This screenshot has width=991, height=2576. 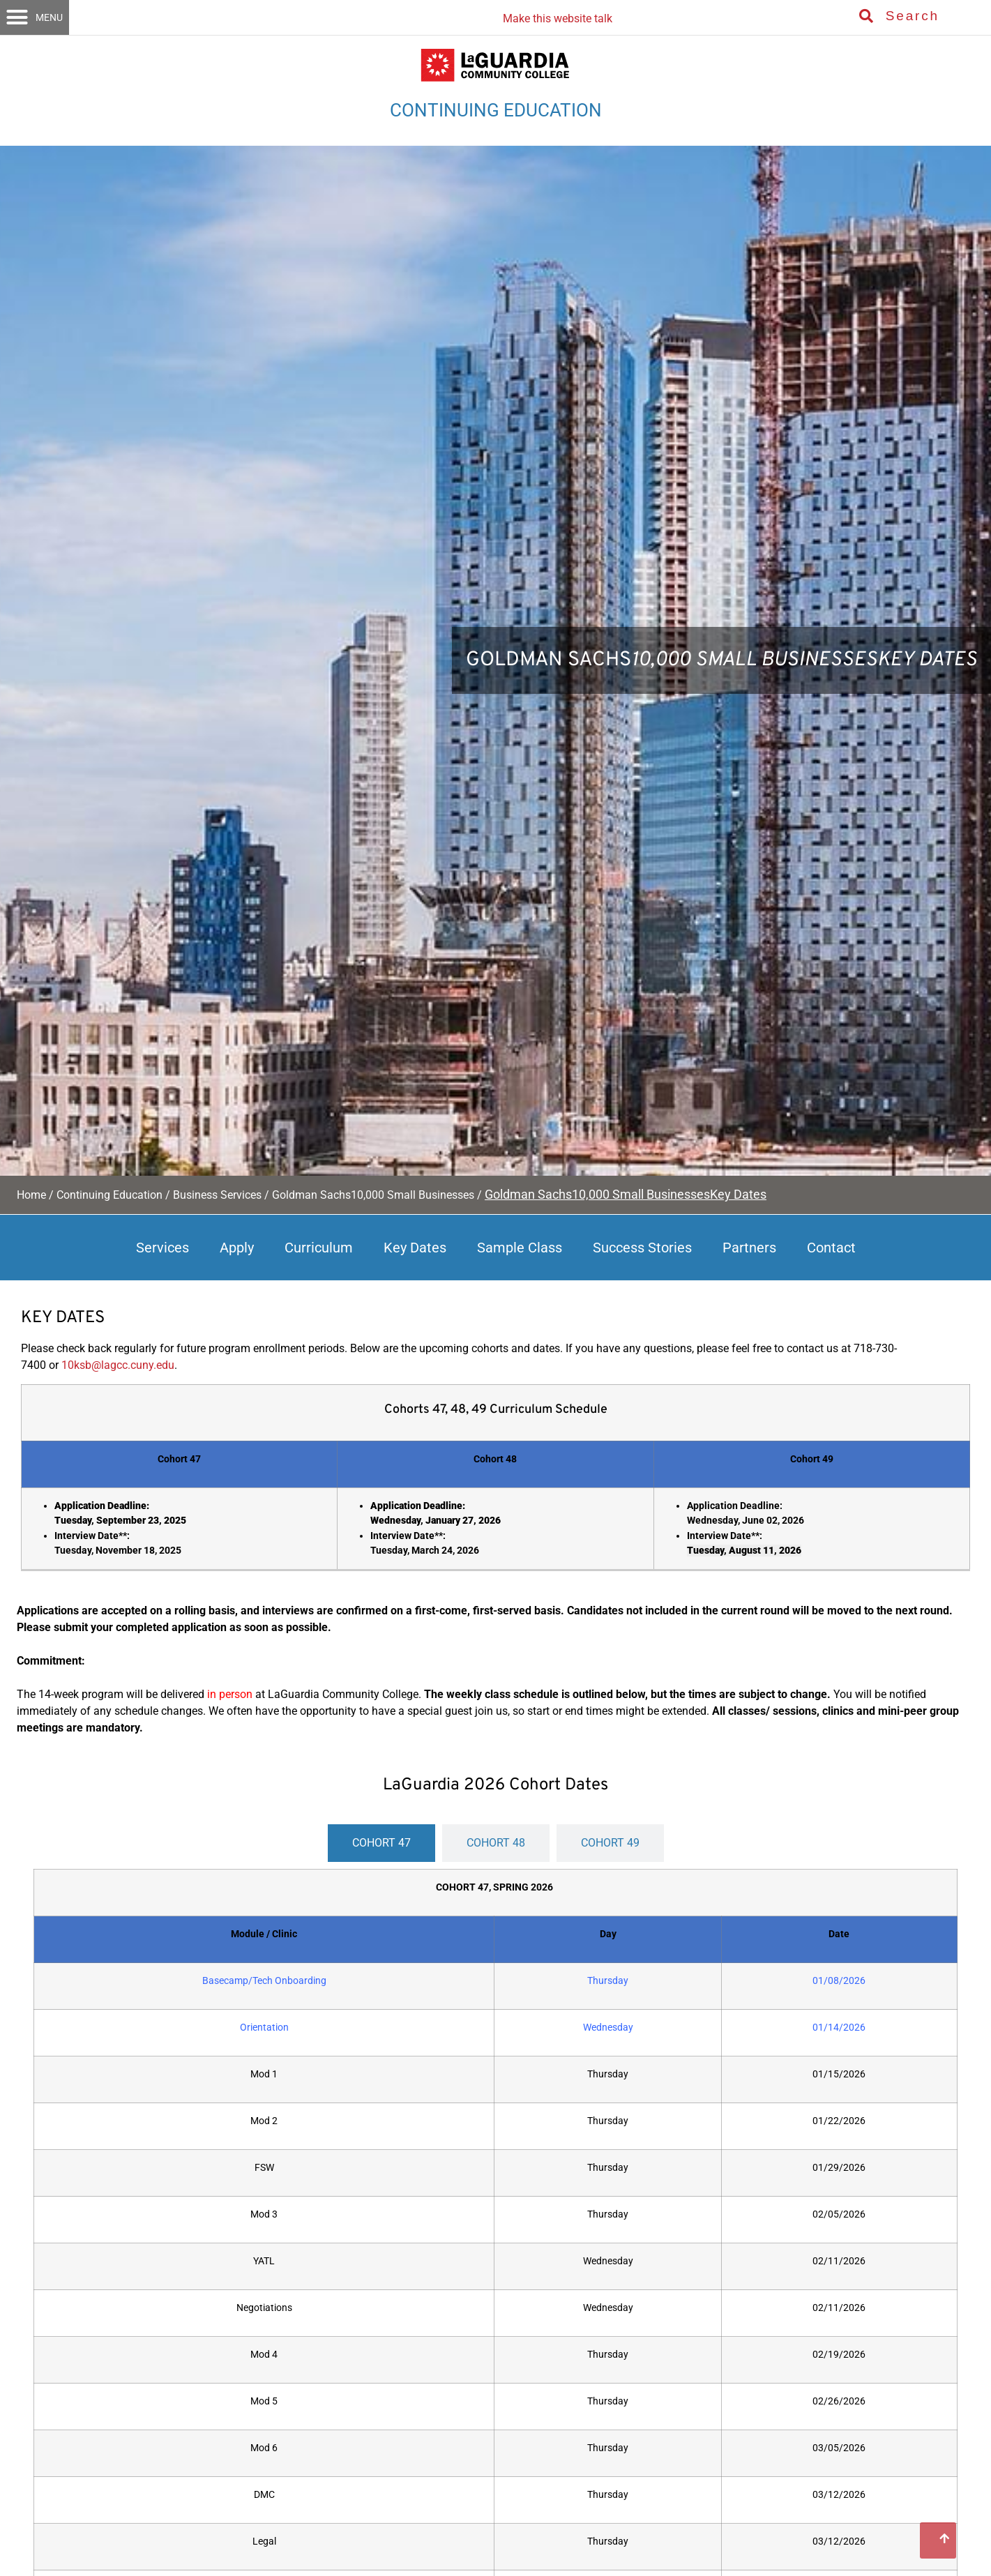 What do you see at coordinates (373, 1195) in the screenshot?
I see `Goldman Sachs10,000 Small Businesses` at bounding box center [373, 1195].